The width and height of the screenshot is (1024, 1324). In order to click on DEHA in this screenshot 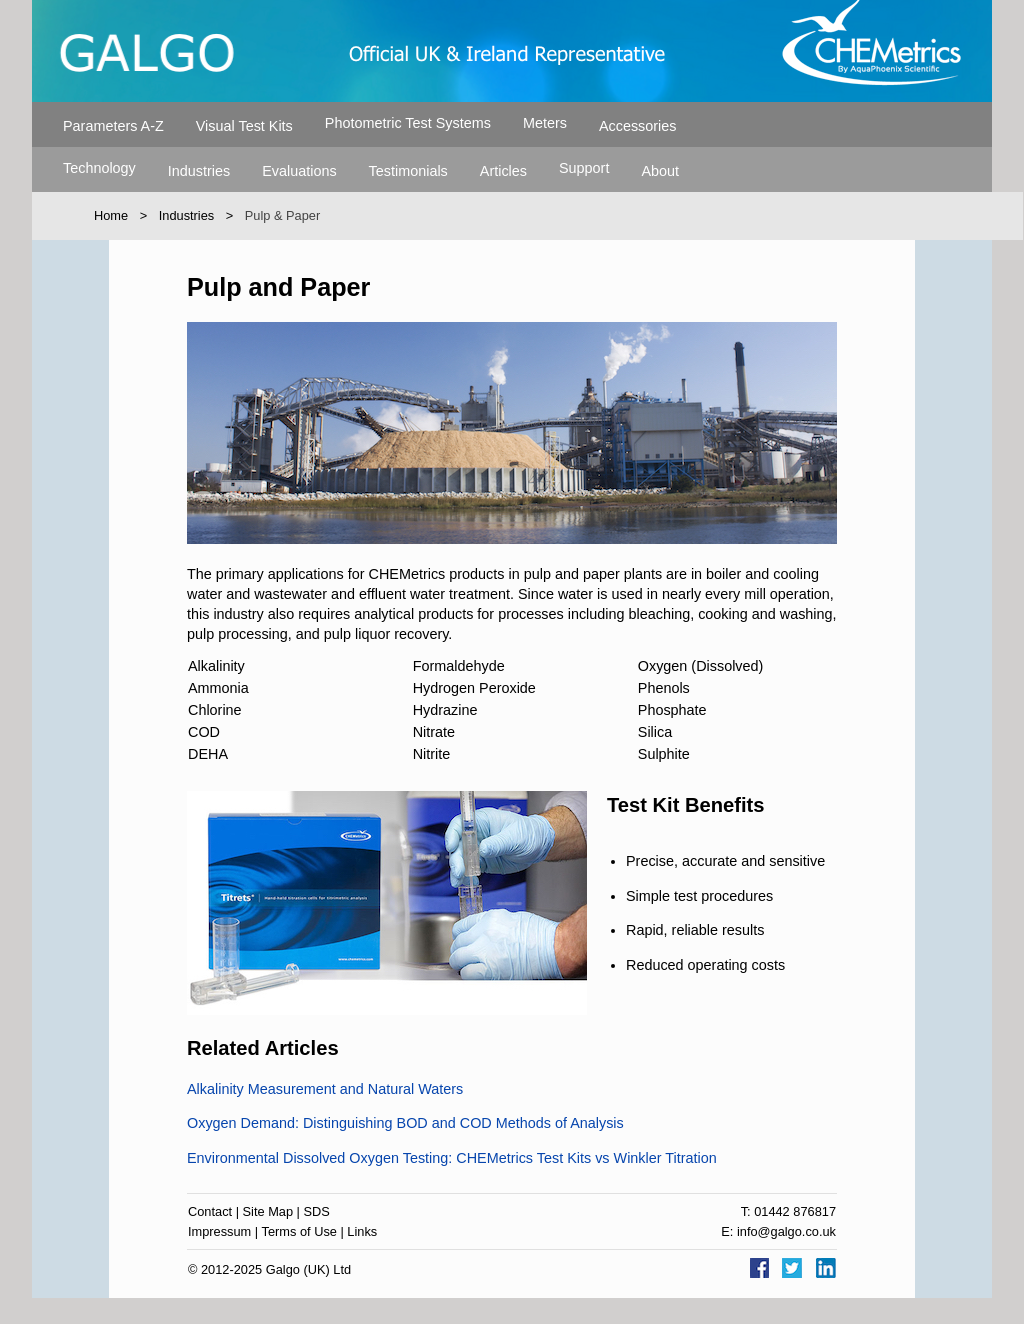, I will do `click(208, 754)`.